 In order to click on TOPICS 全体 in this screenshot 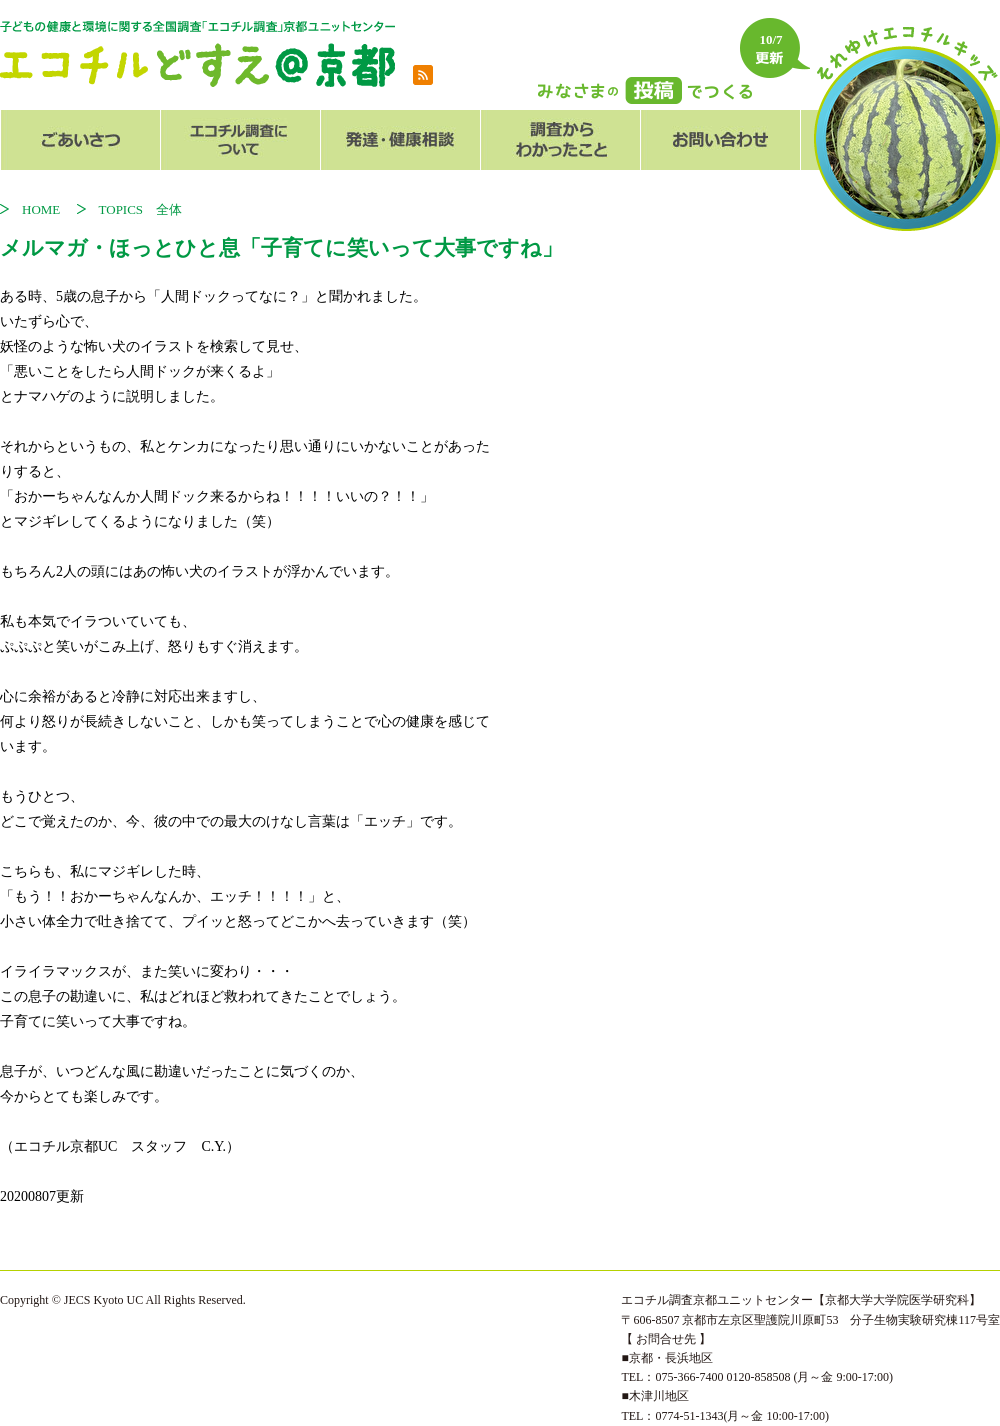, I will do `click(141, 209)`.